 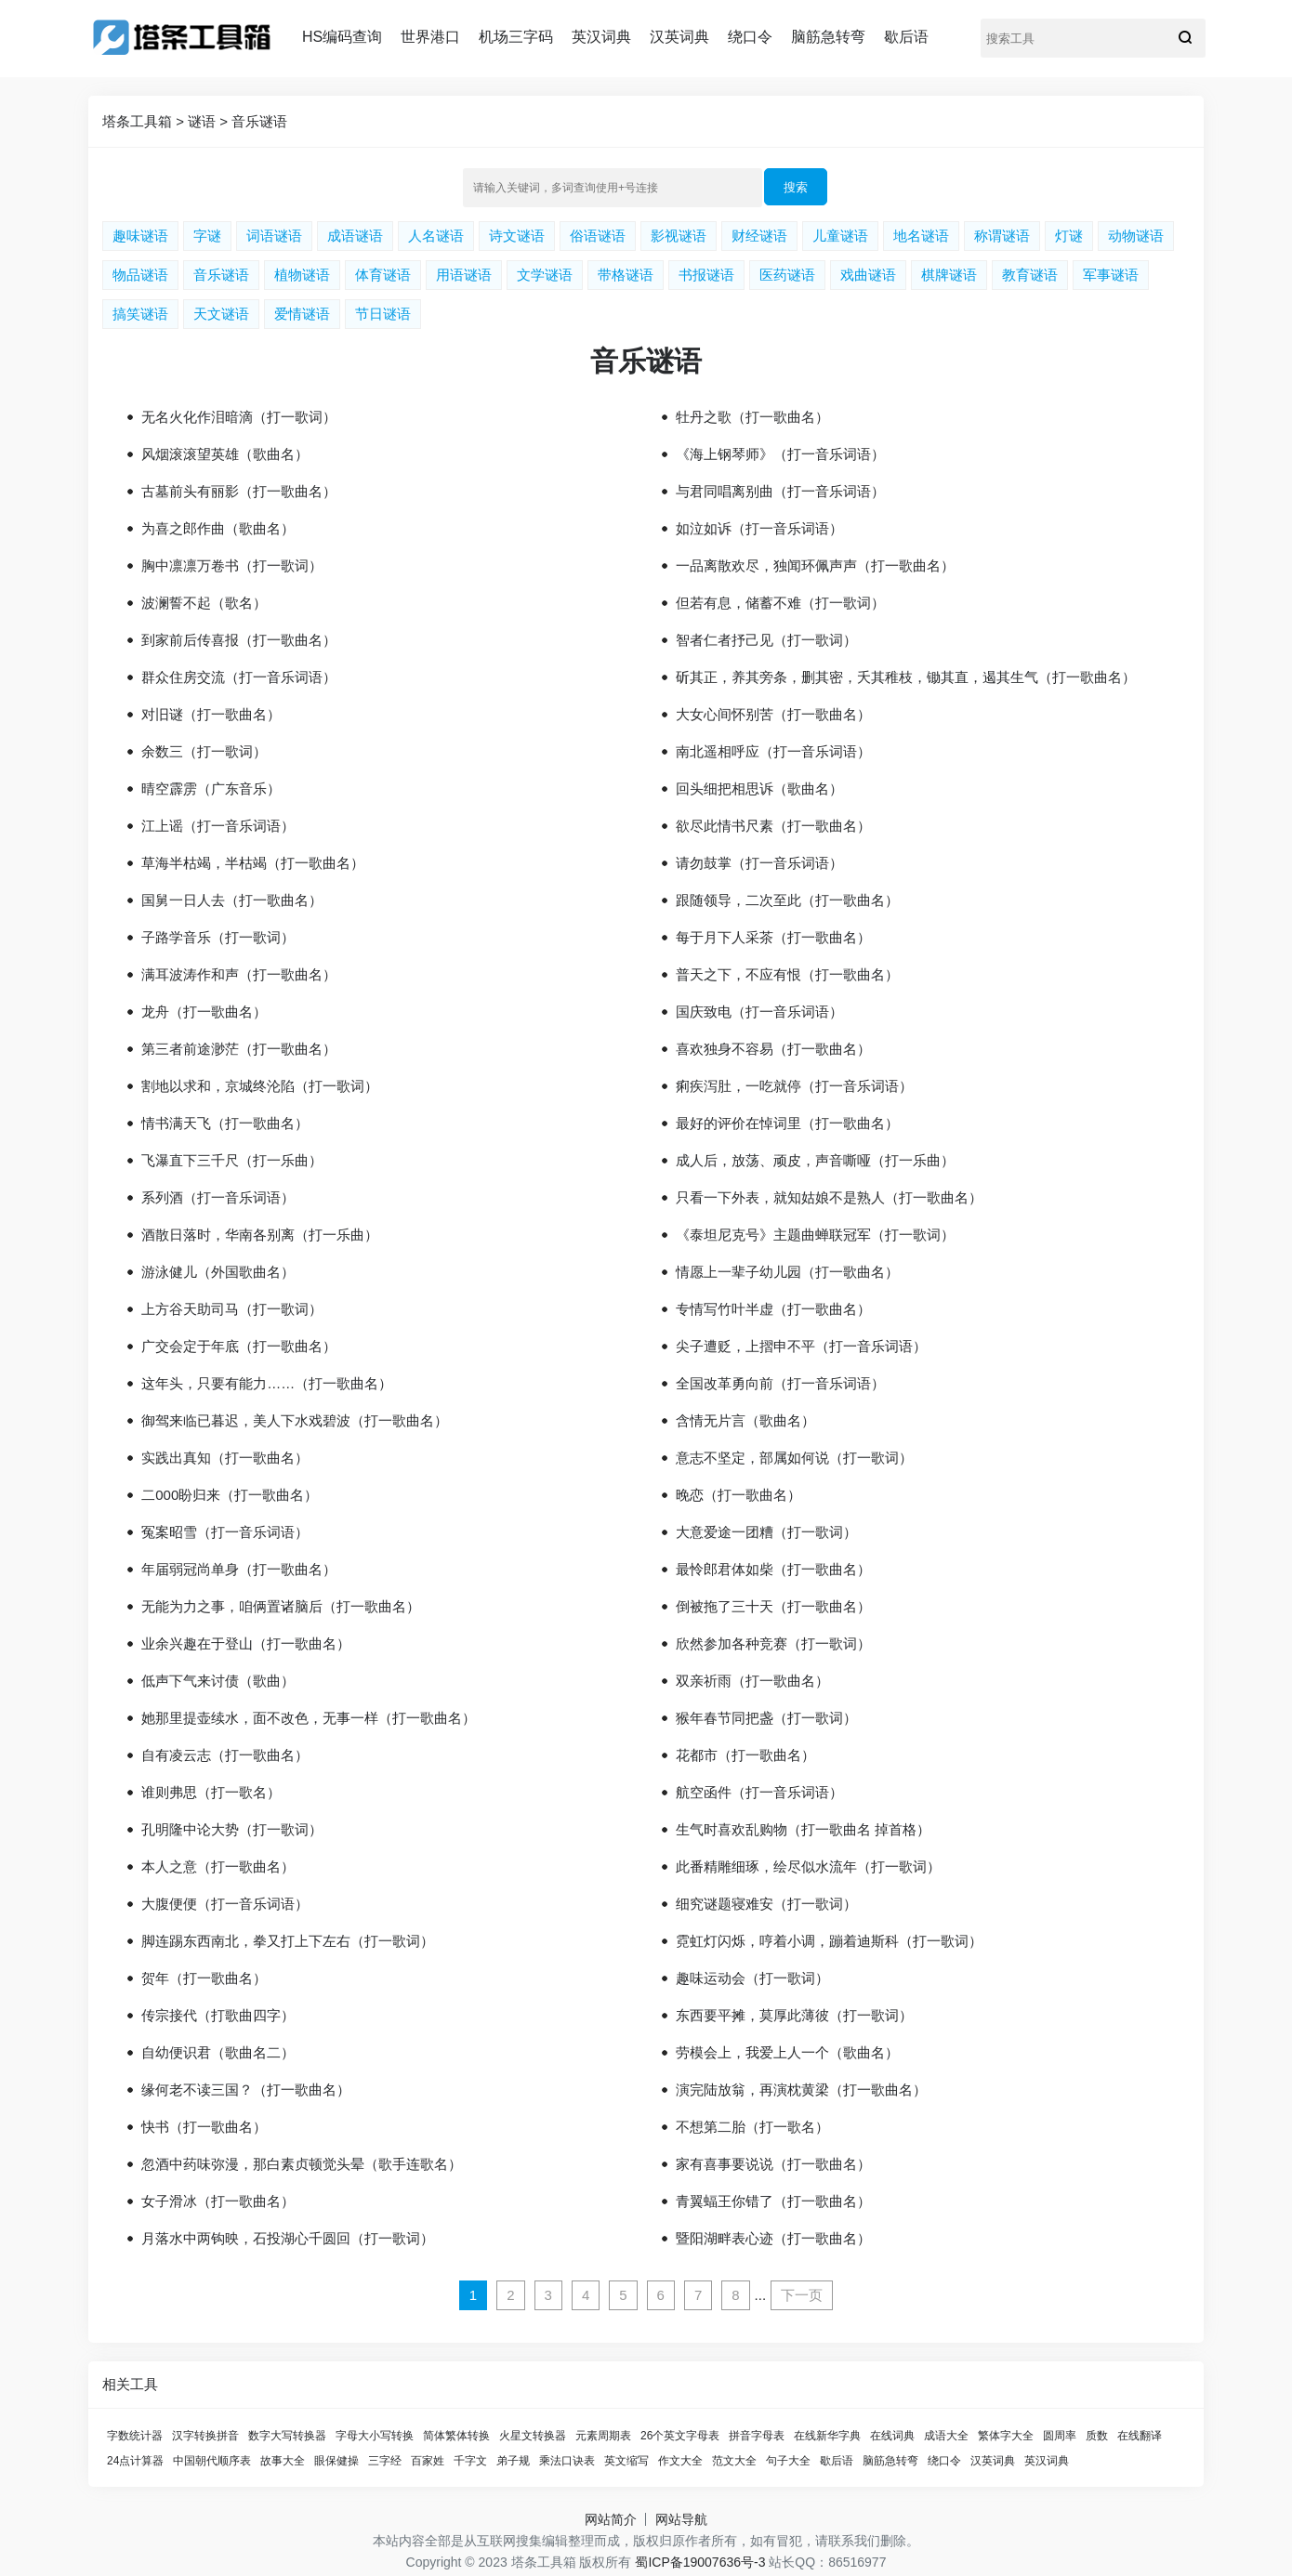 What do you see at coordinates (787, 2052) in the screenshot?
I see `劳模会上，我爱上人一个（歌曲名）` at bounding box center [787, 2052].